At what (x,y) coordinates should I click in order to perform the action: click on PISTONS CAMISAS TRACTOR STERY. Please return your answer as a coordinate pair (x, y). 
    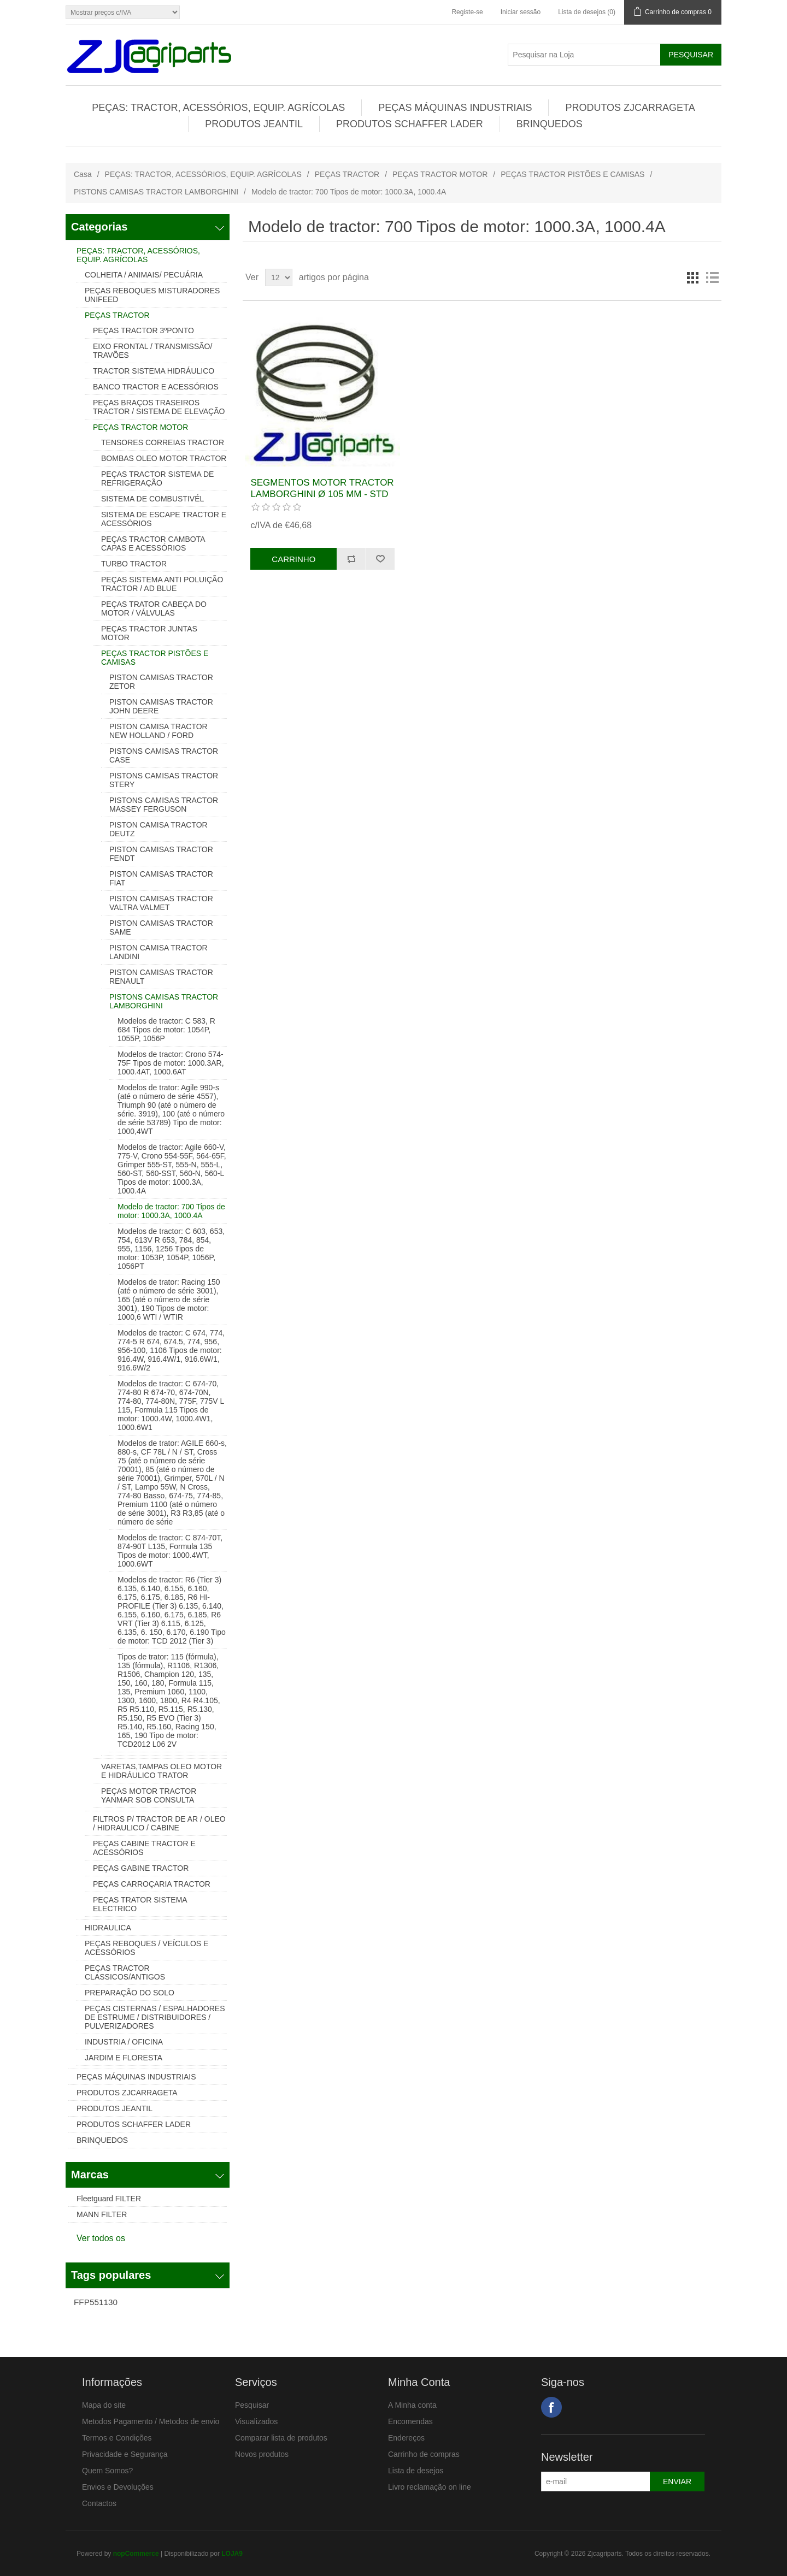
    Looking at the image, I should click on (163, 780).